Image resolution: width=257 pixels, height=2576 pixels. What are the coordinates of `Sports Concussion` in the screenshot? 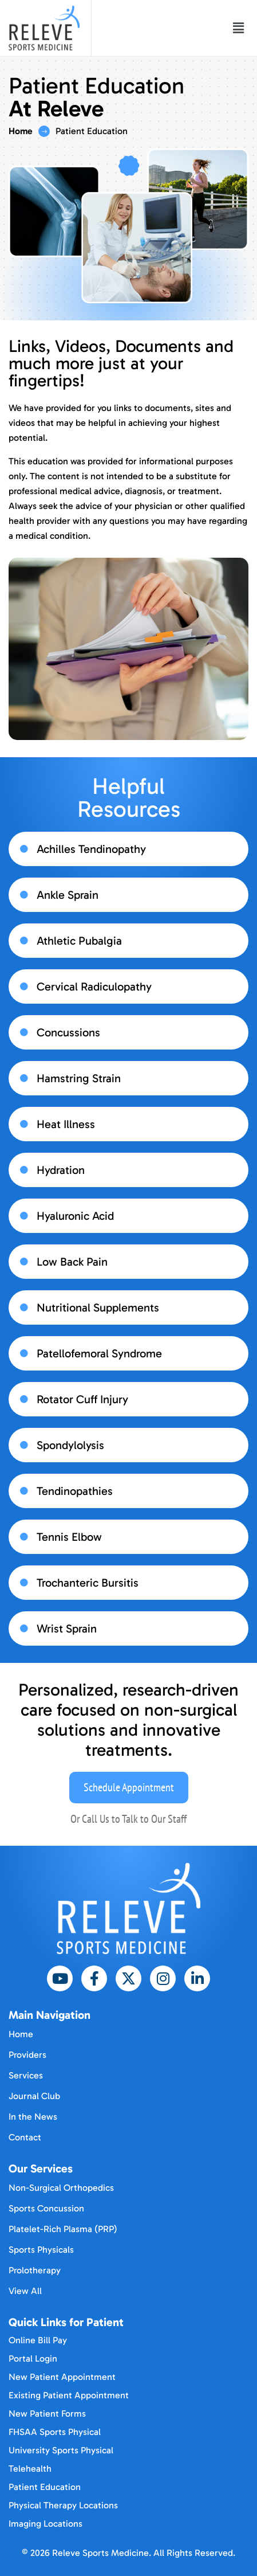 It's located at (46, 2208).